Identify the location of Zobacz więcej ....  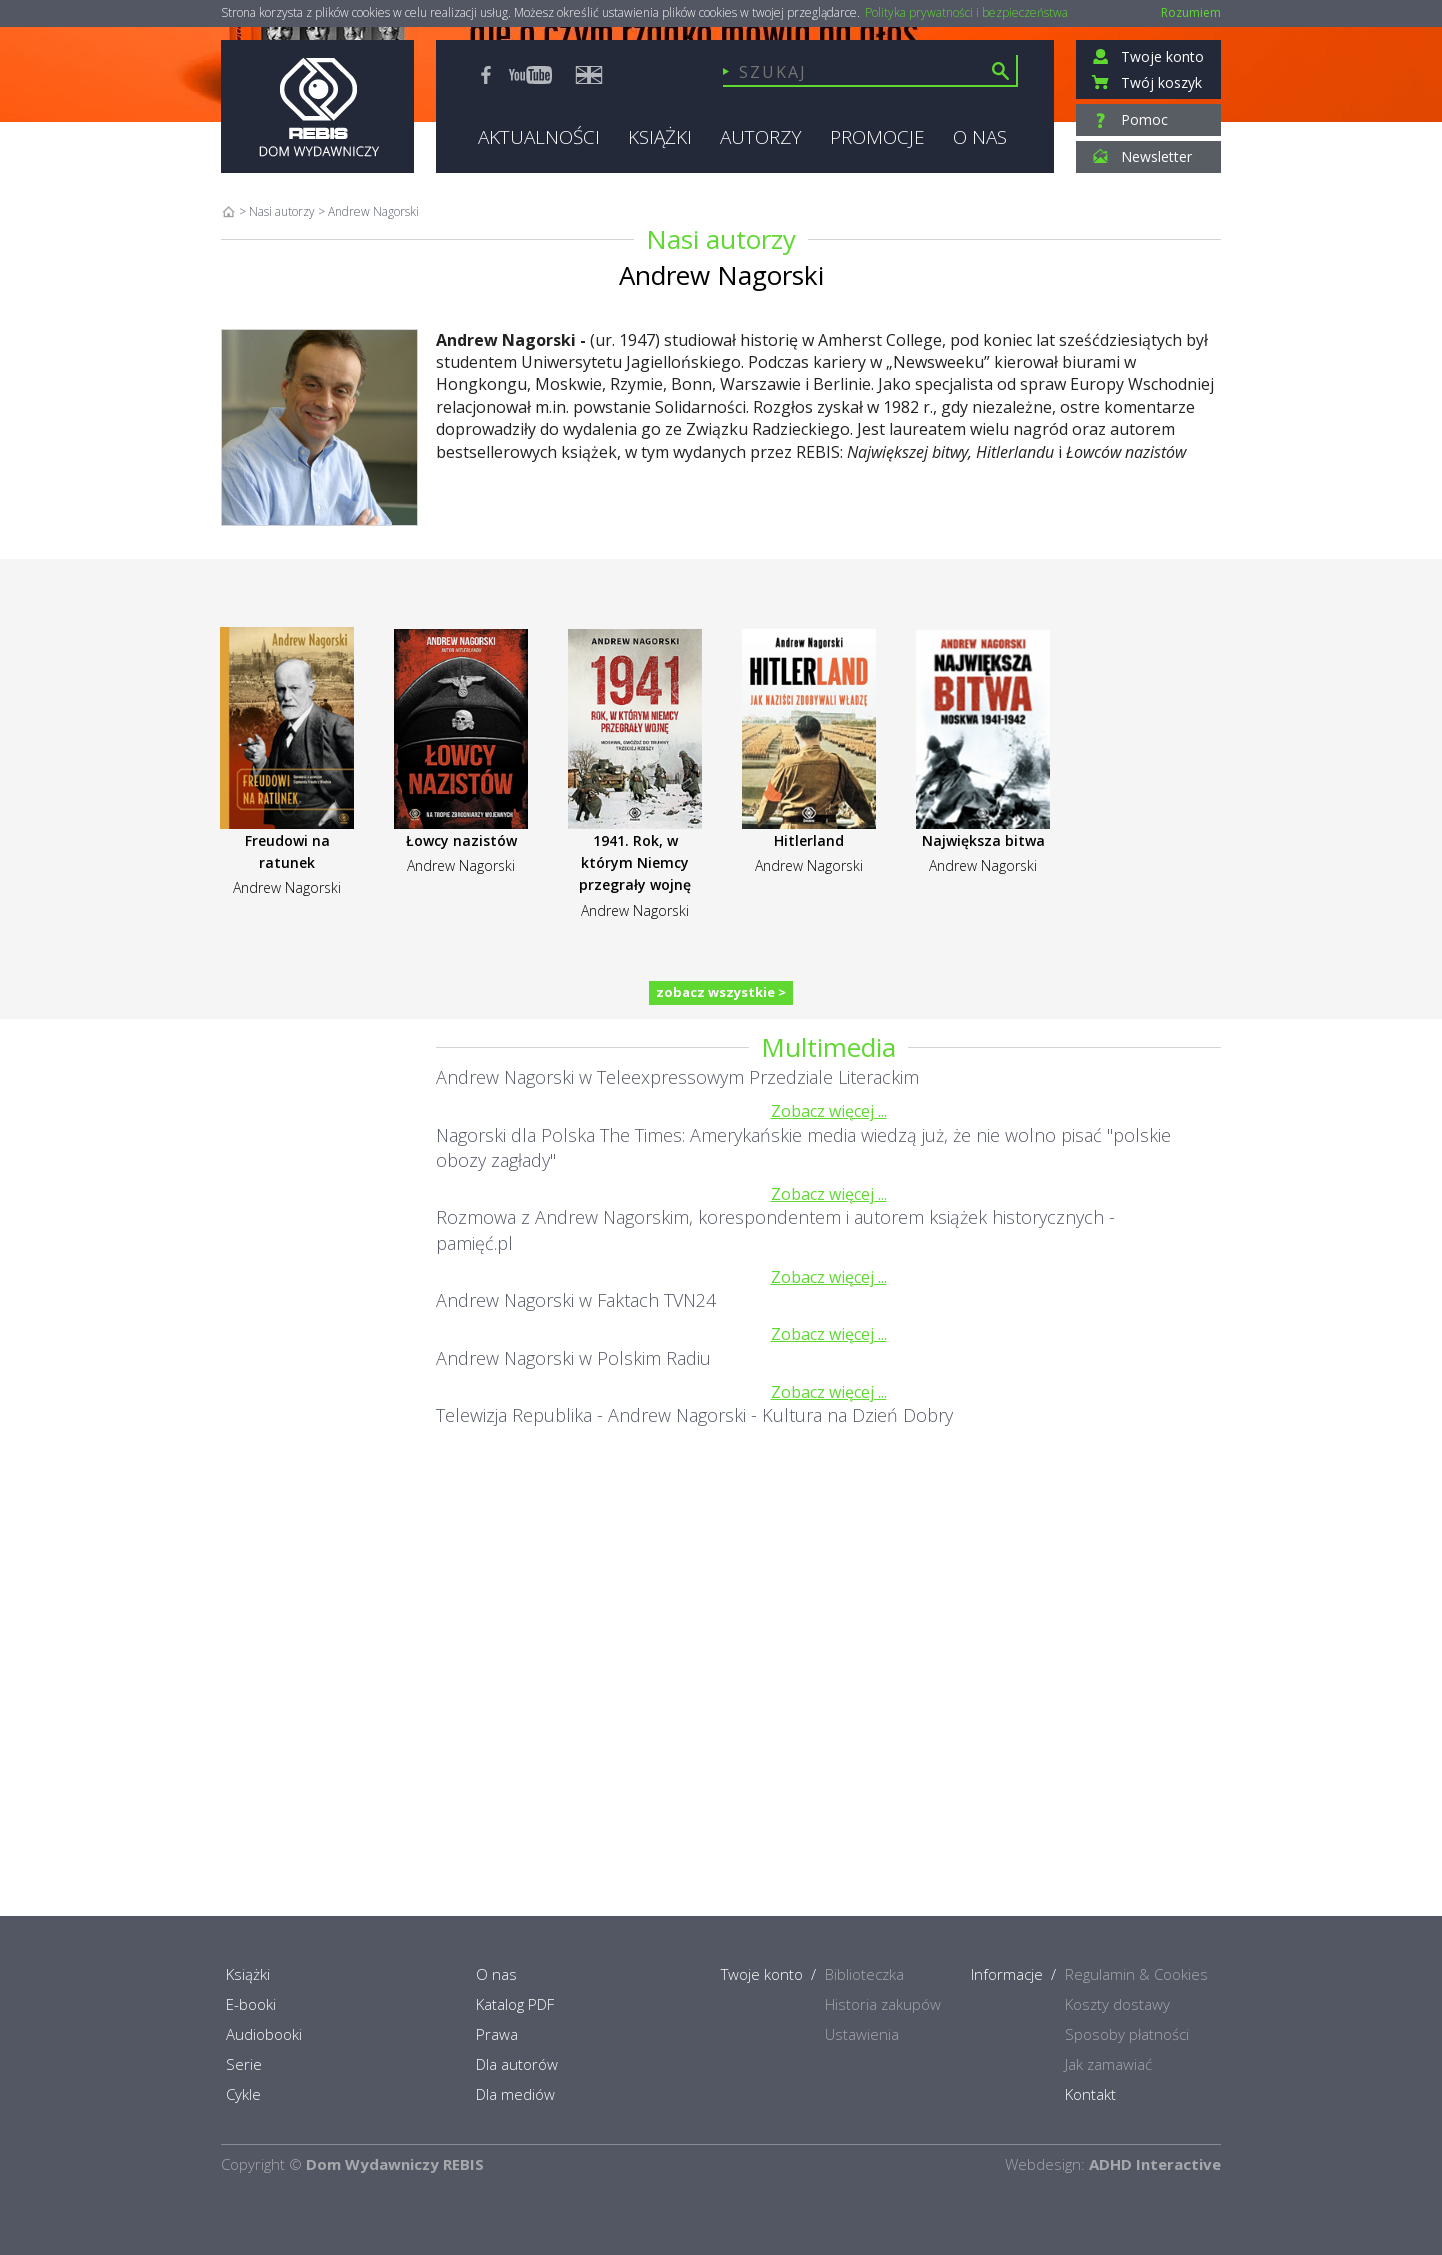
(829, 1111).